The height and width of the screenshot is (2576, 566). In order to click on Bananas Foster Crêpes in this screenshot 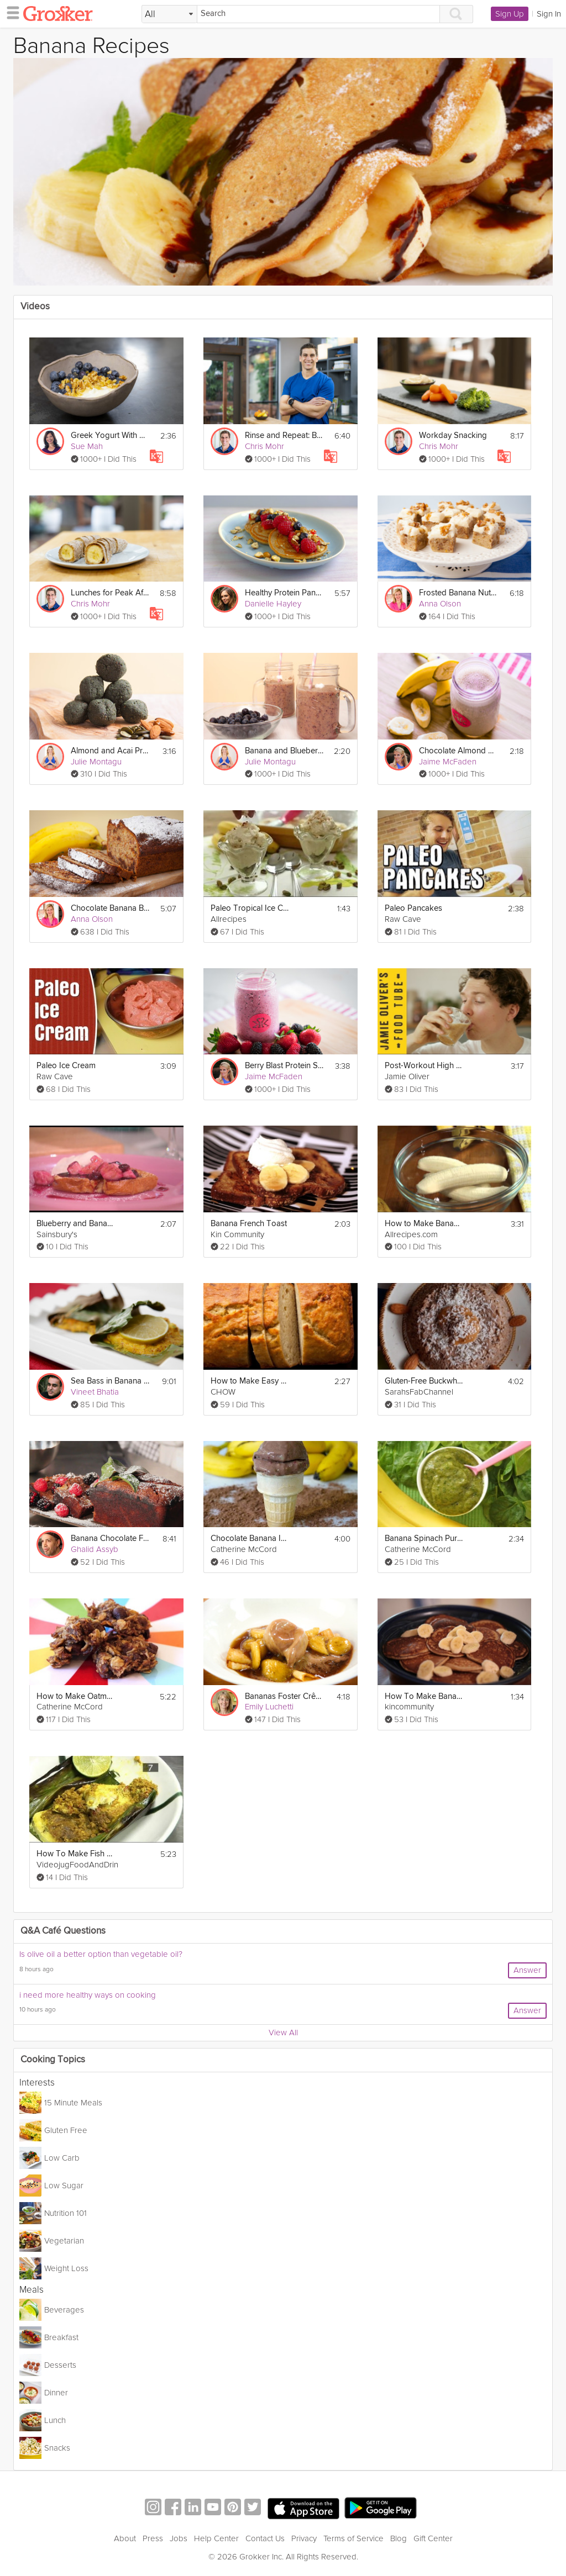, I will do `click(284, 1696)`.